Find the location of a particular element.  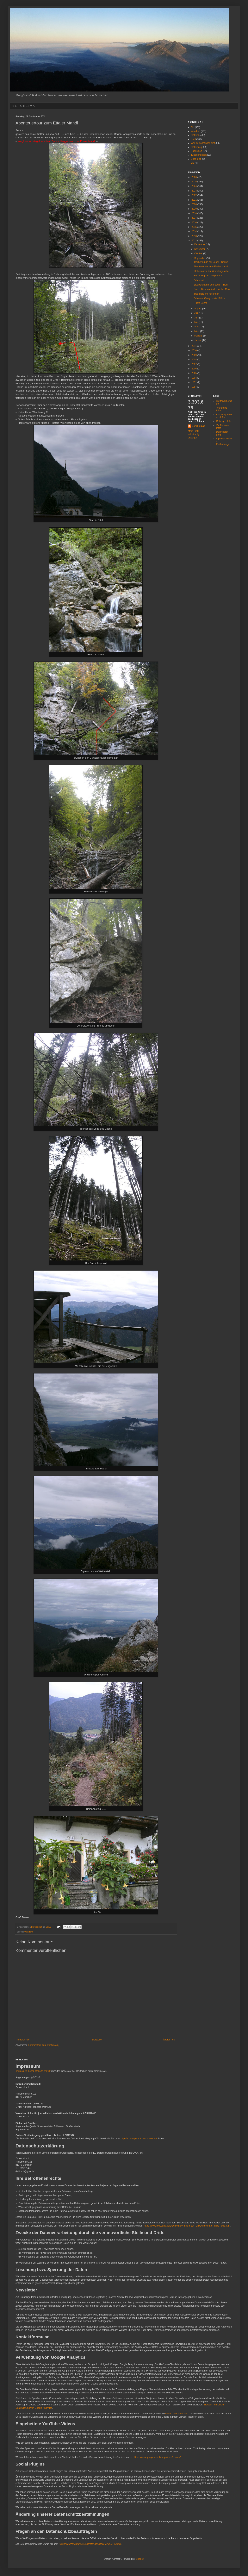

2018 is located at coordinates (194, 213).